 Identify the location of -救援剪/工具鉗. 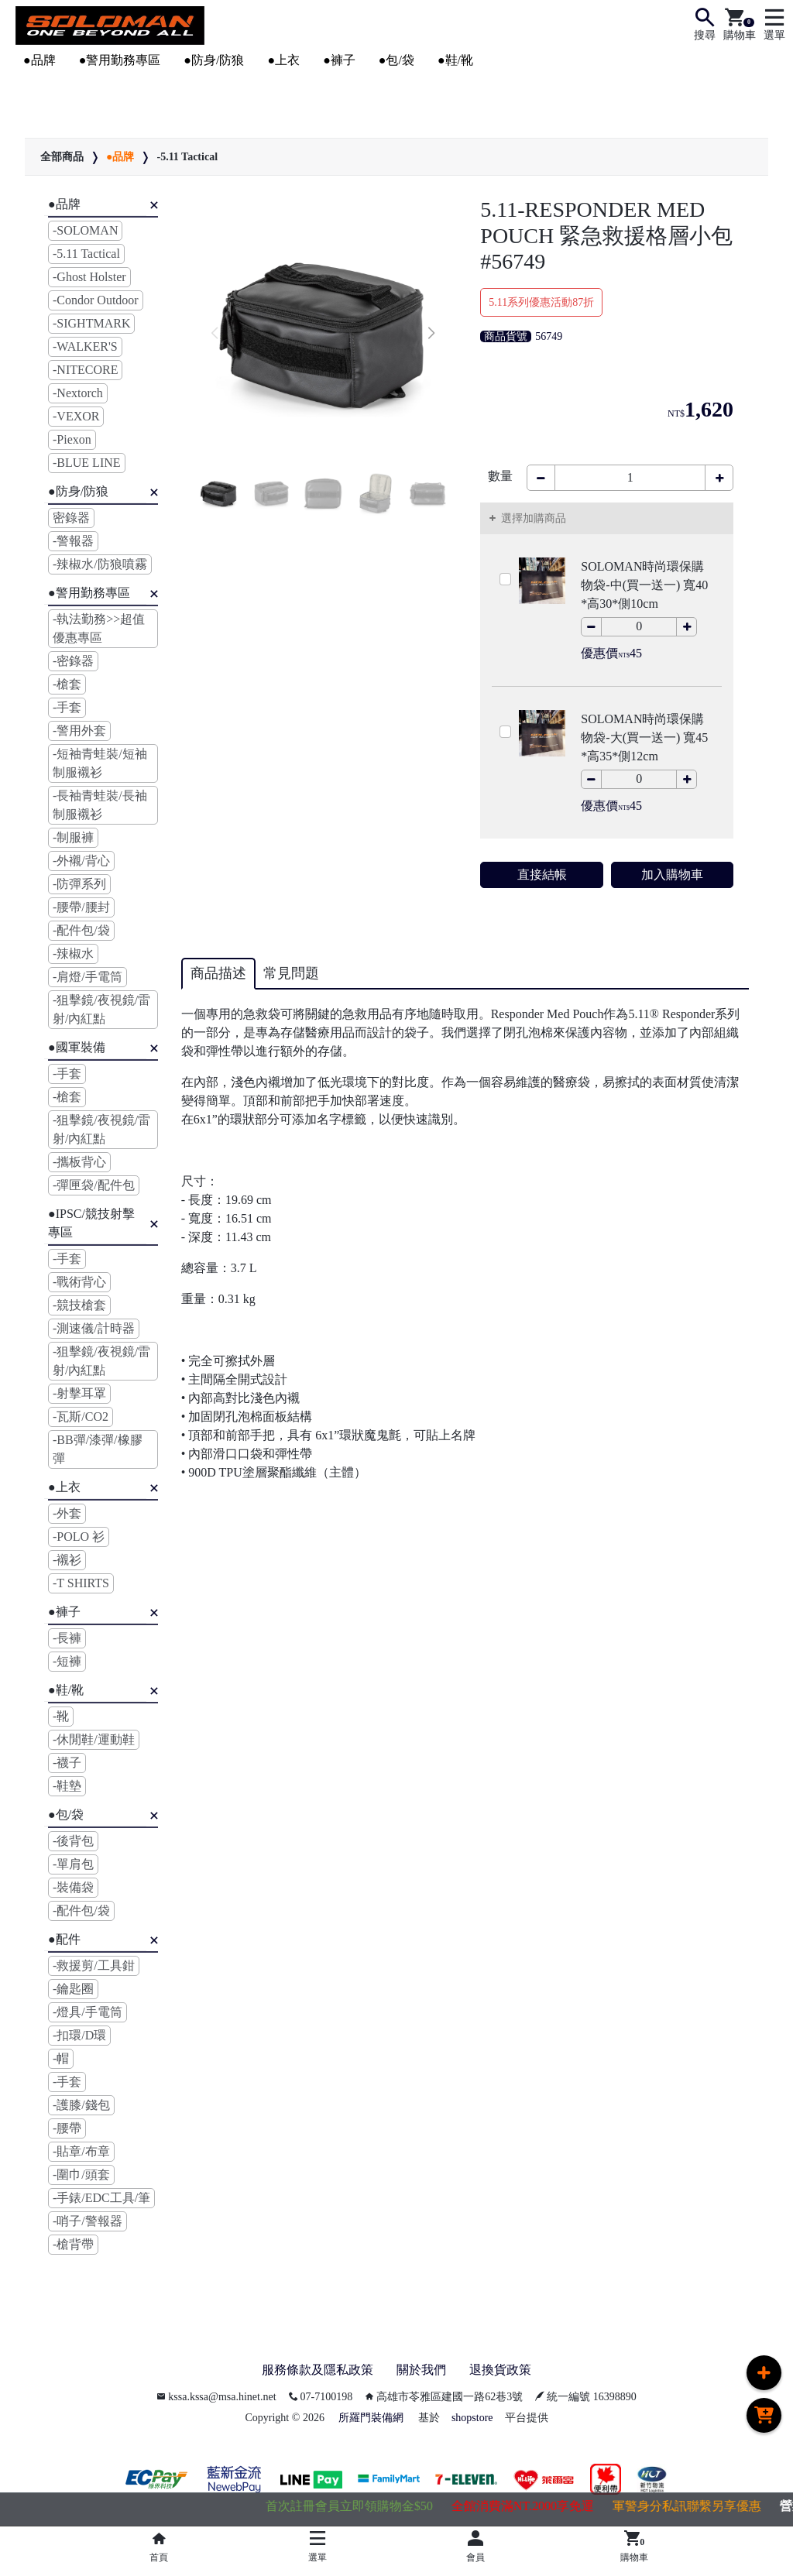
(94, 1965).